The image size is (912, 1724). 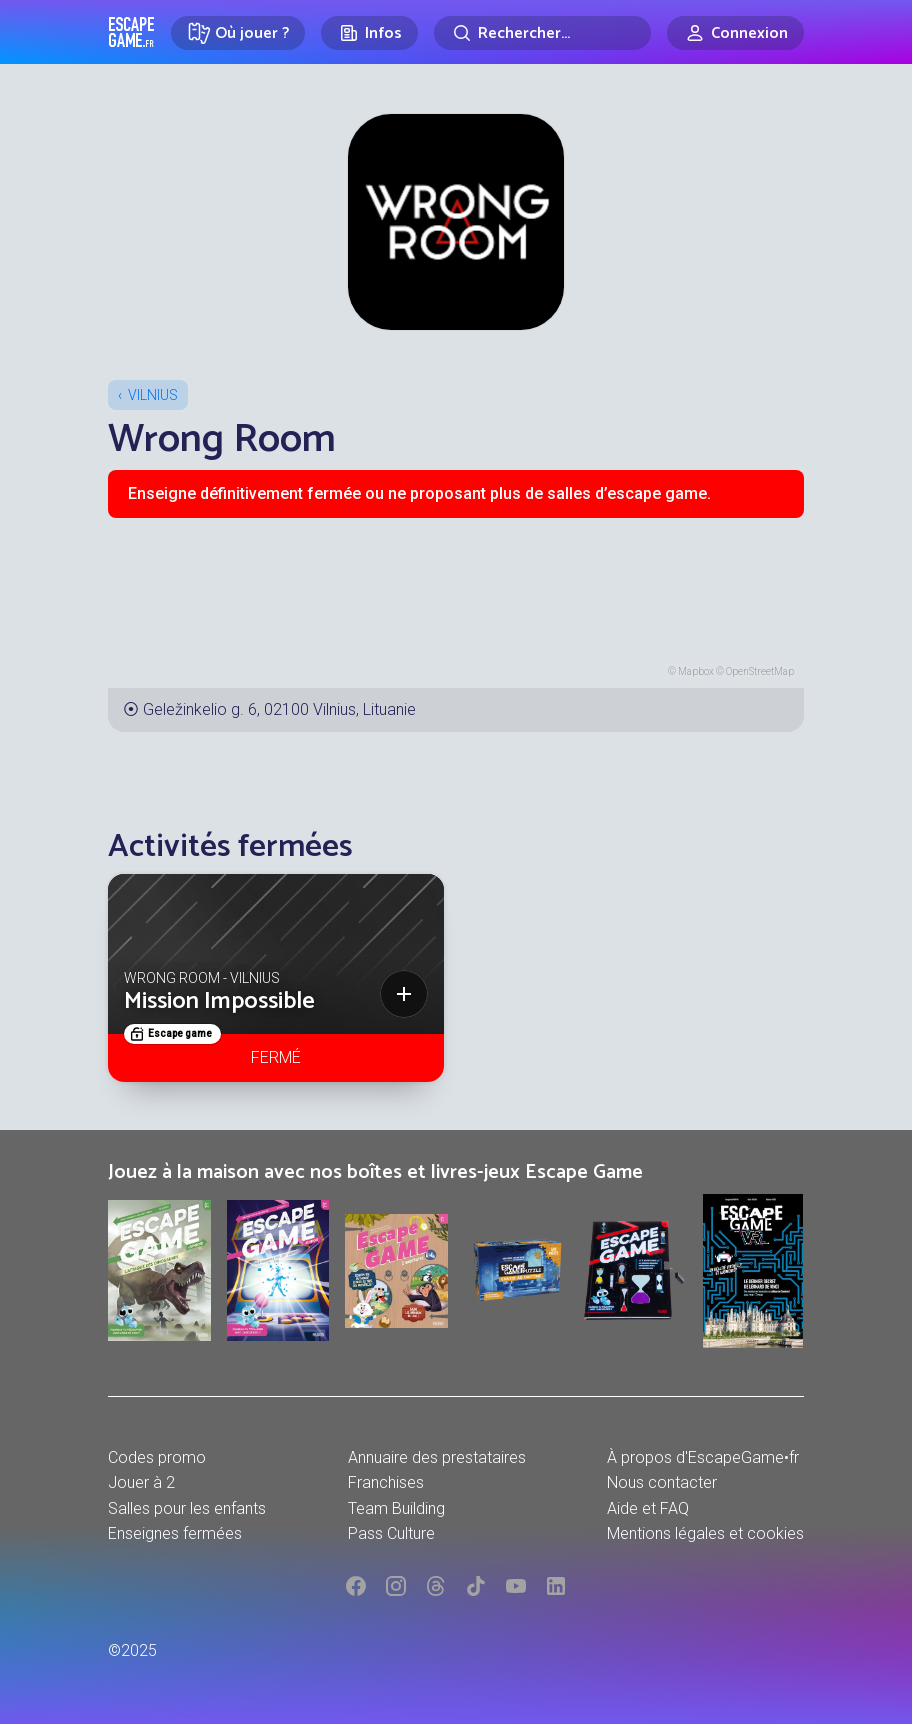 I want to click on Jouer à 2, so click(x=141, y=1482).